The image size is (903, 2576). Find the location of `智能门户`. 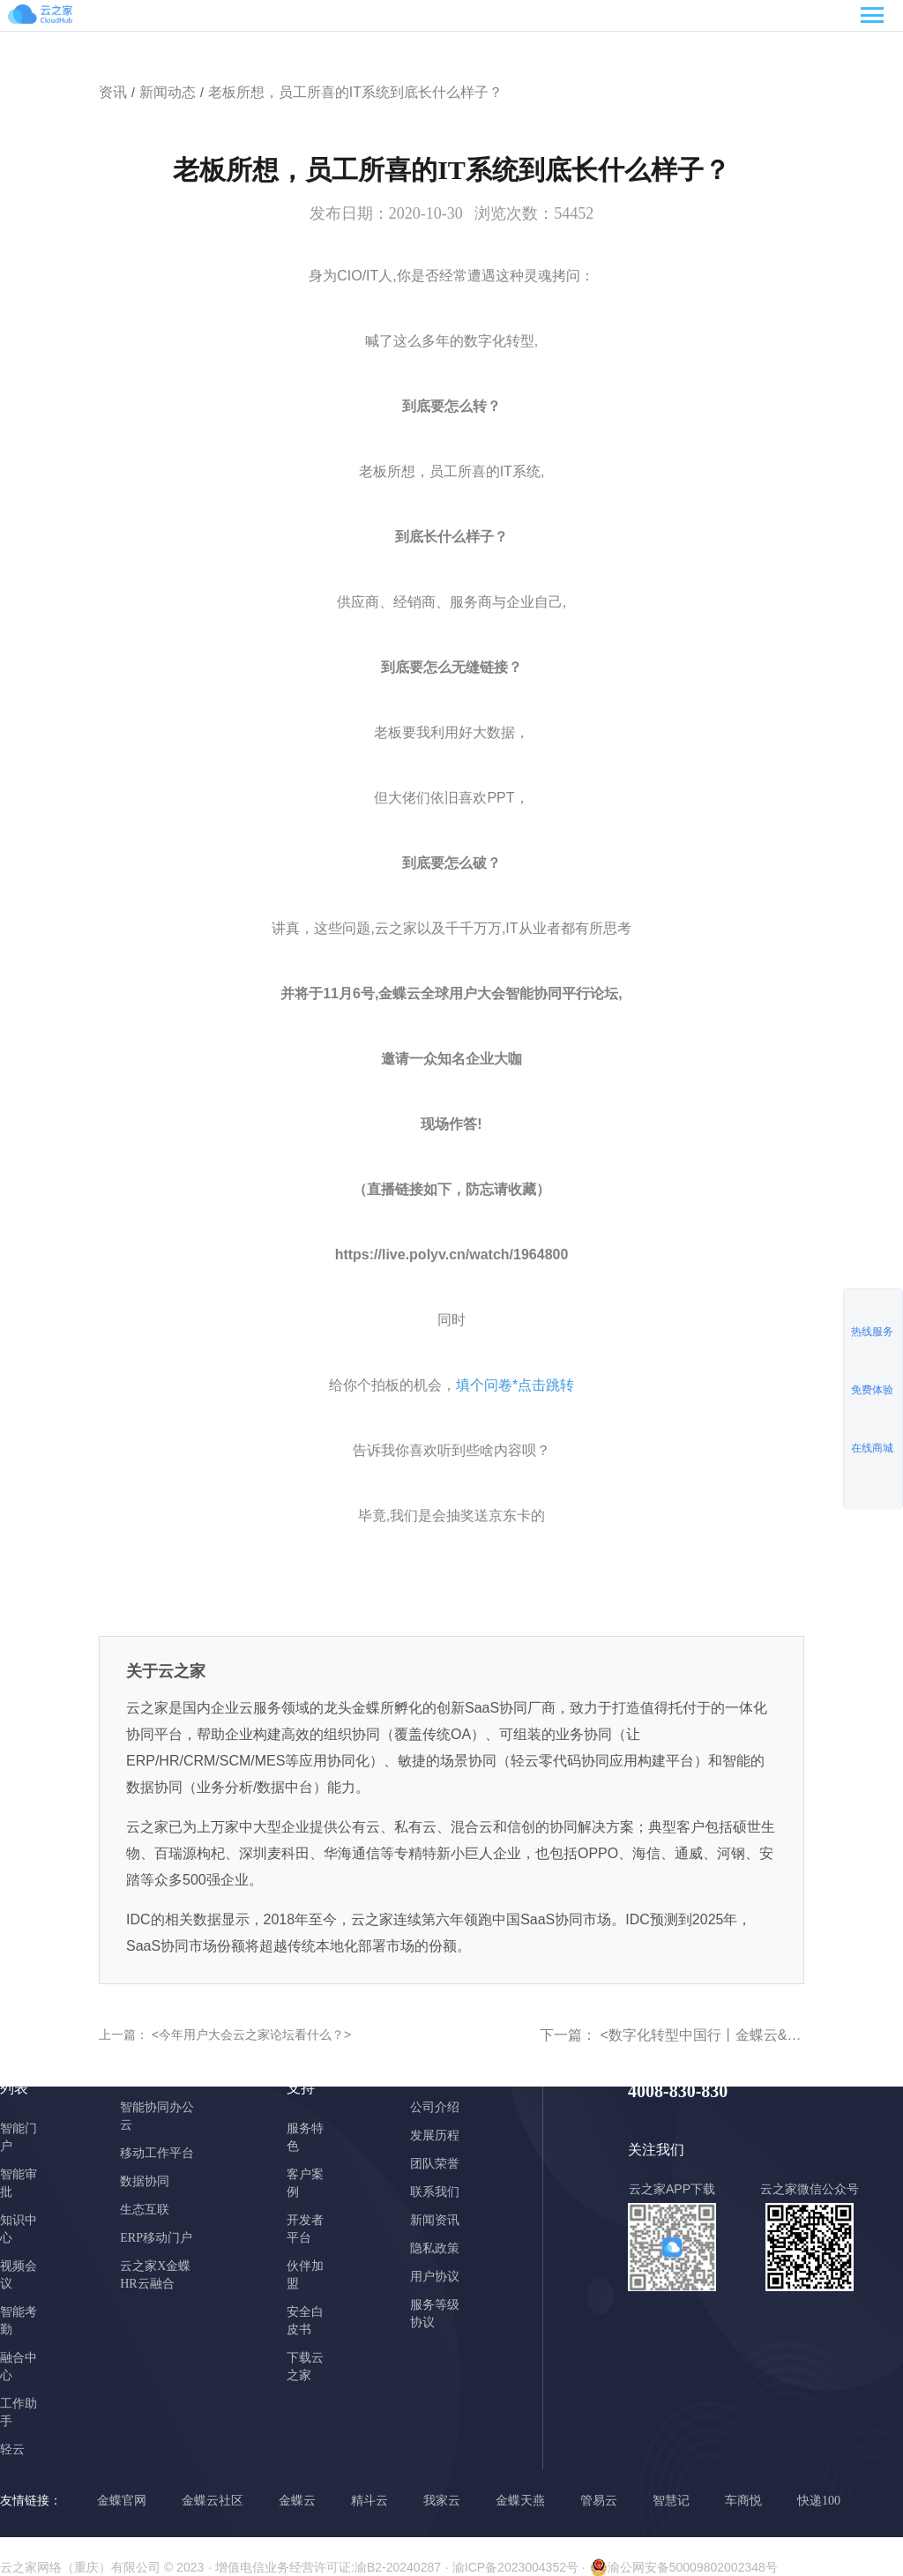

智能门户 is located at coordinates (18, 2137).